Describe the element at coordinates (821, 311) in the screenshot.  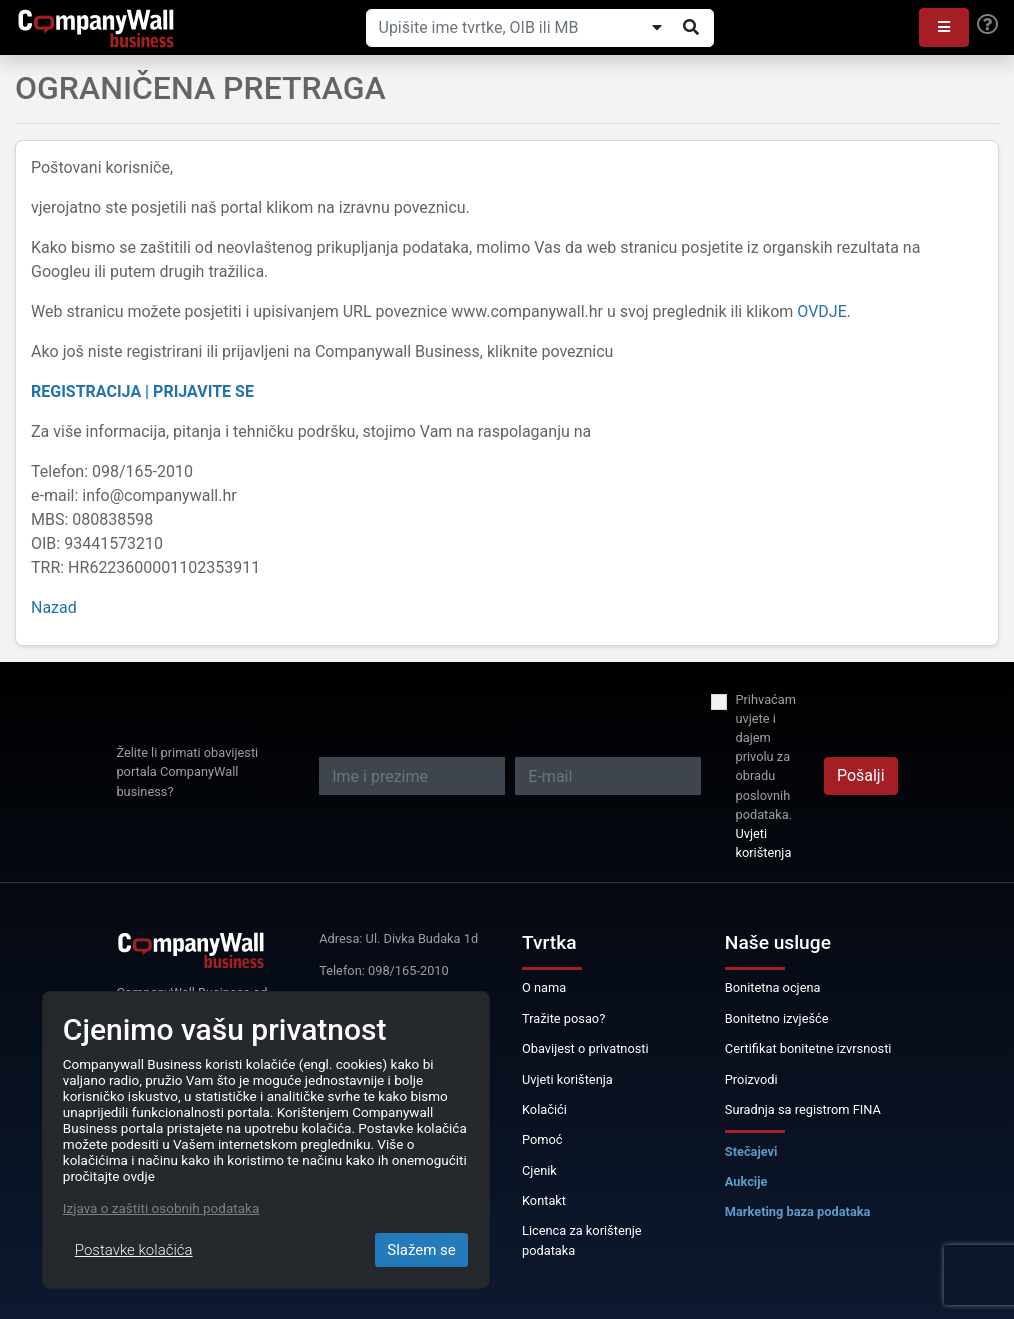
I see `OVDJE` at that location.